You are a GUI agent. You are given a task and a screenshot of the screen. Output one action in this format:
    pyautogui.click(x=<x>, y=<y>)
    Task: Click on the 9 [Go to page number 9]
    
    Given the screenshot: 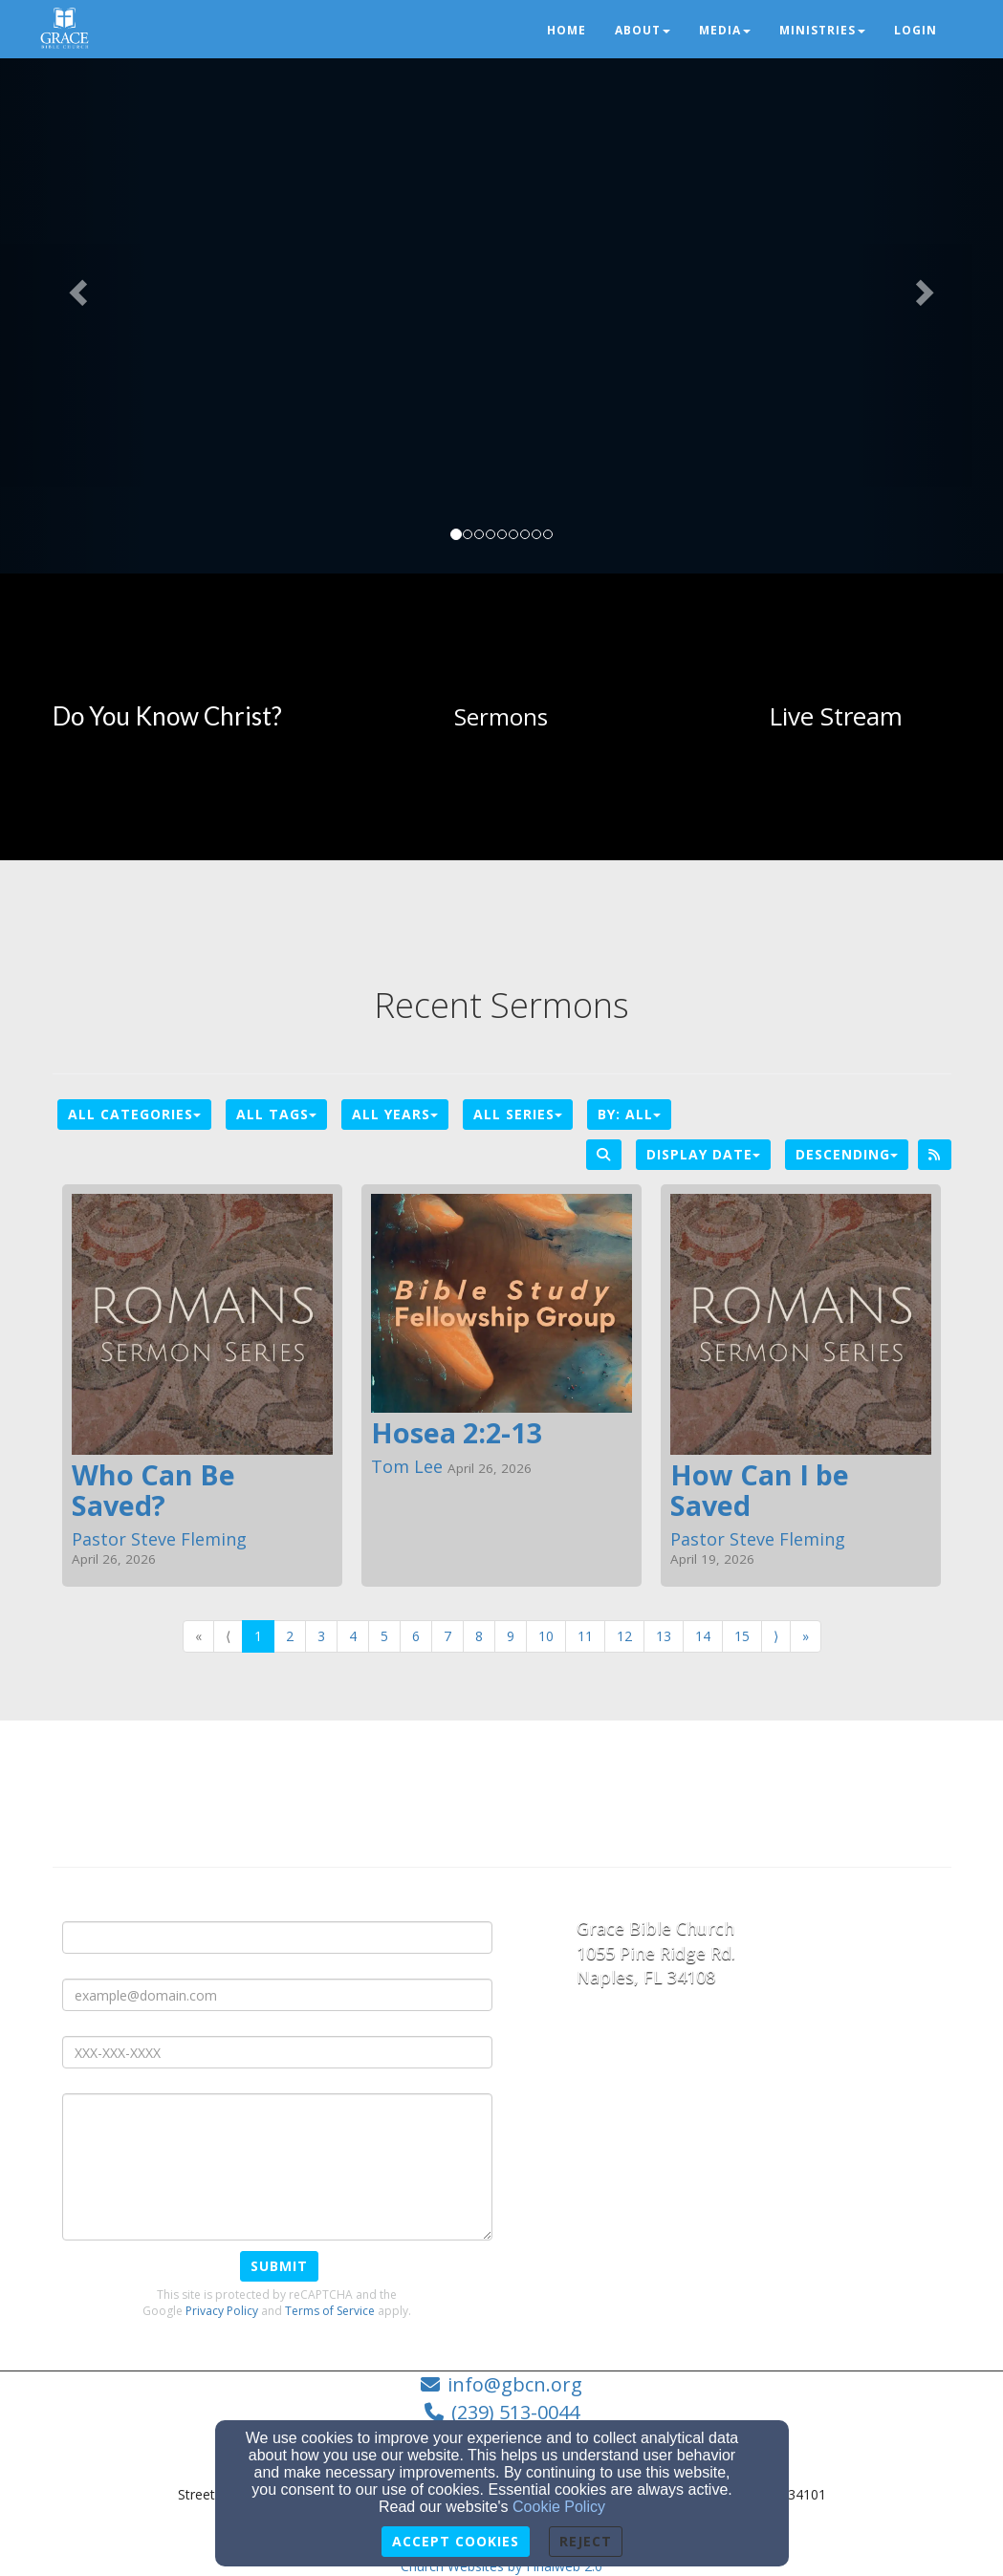 What is the action you would take?
    pyautogui.click(x=510, y=1636)
    